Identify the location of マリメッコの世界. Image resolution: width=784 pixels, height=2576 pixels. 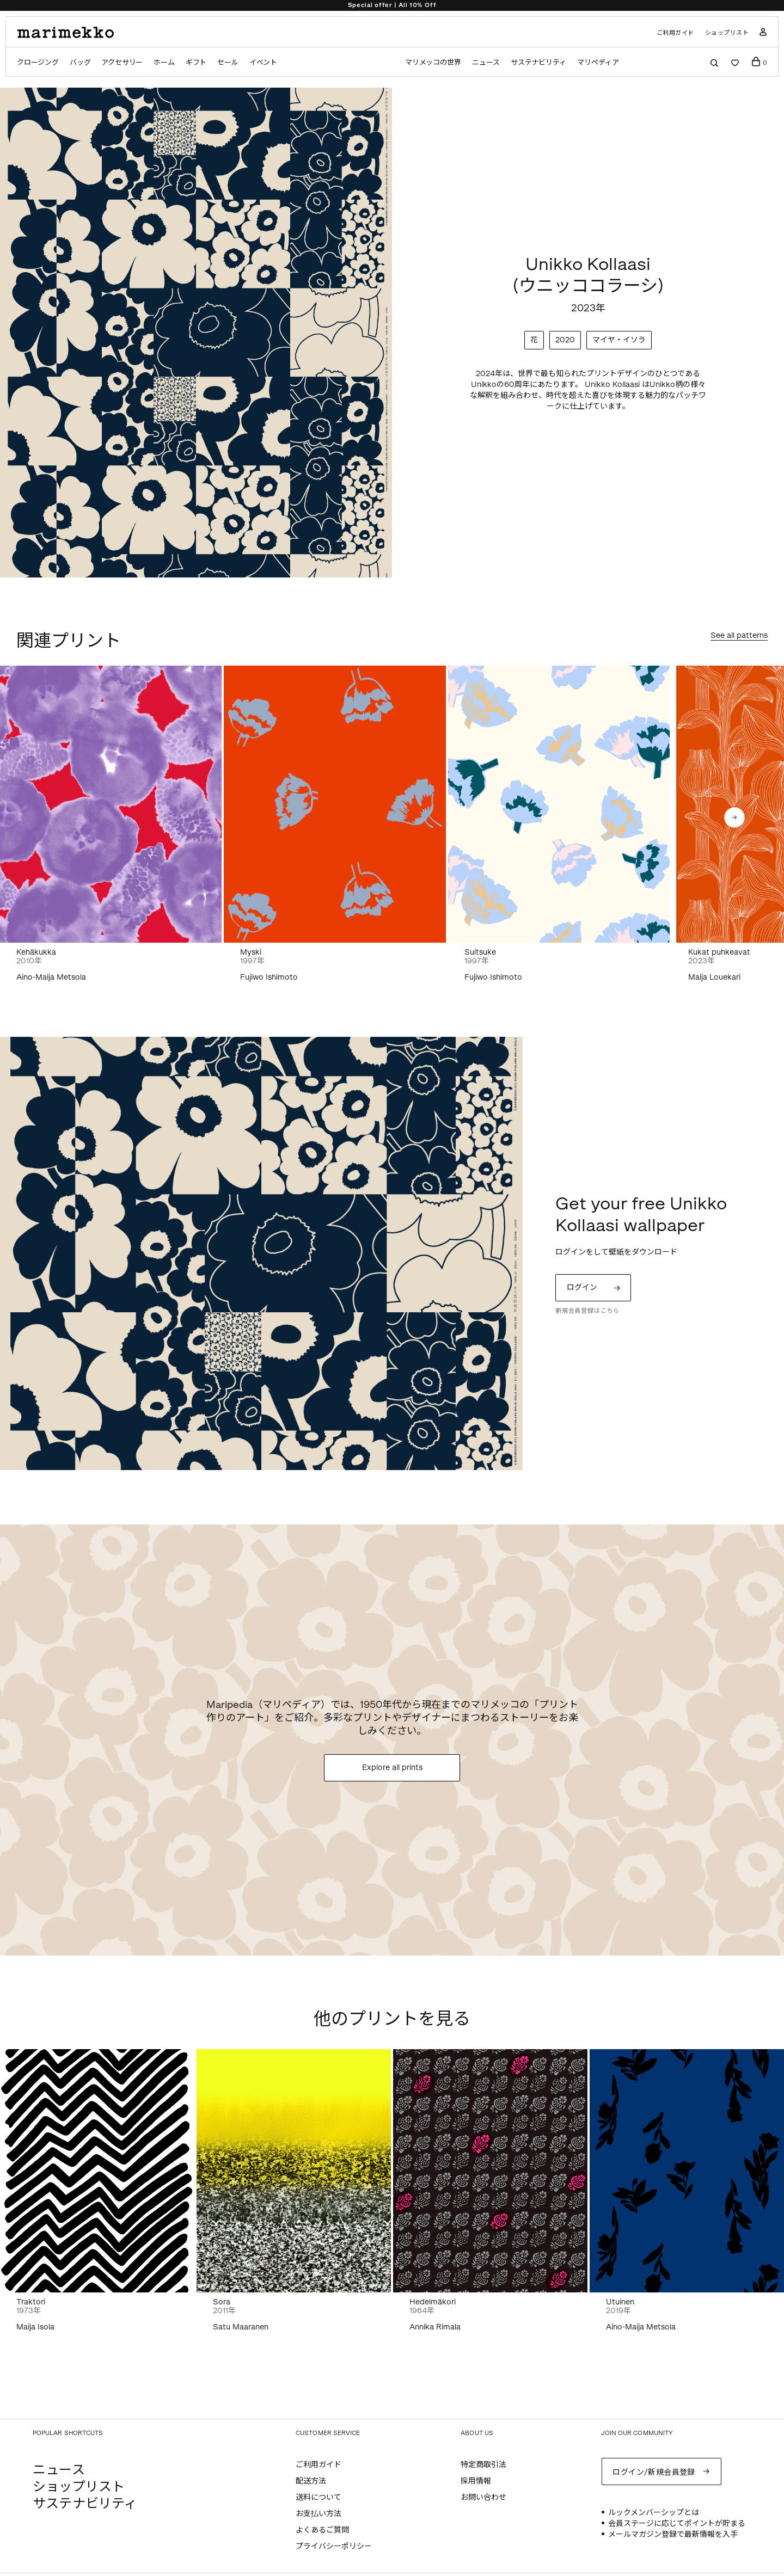
(433, 62).